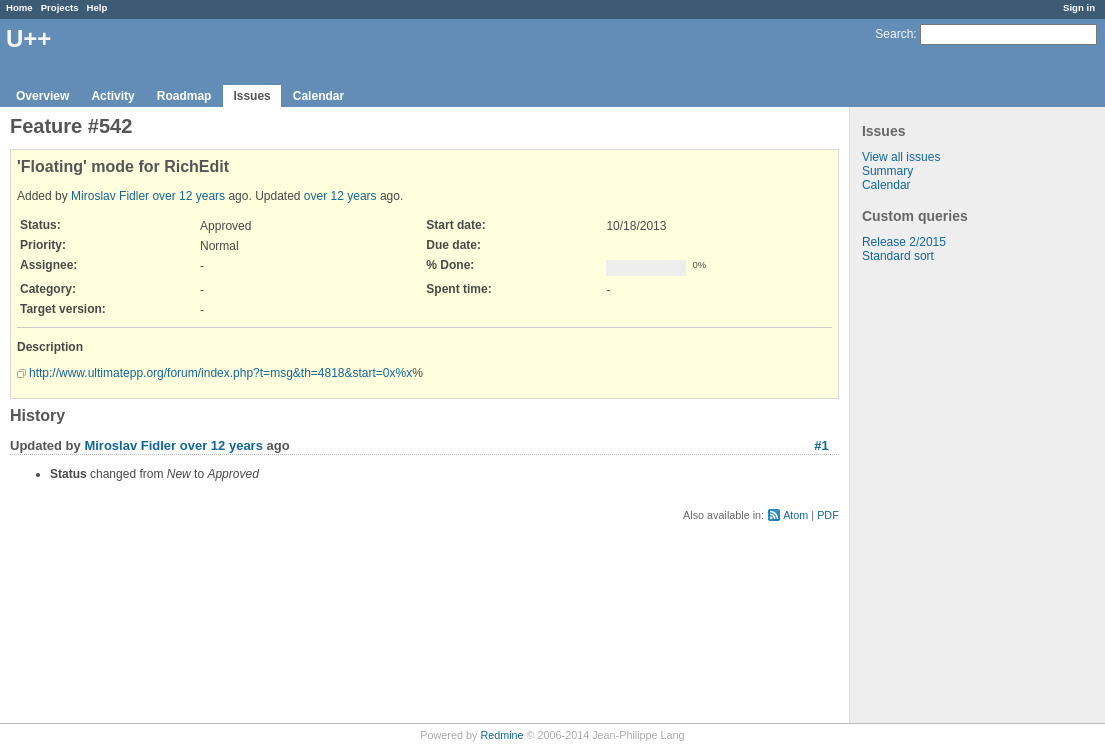 The image size is (1105, 746). Describe the element at coordinates (97, 7) in the screenshot. I see `Help` at that location.